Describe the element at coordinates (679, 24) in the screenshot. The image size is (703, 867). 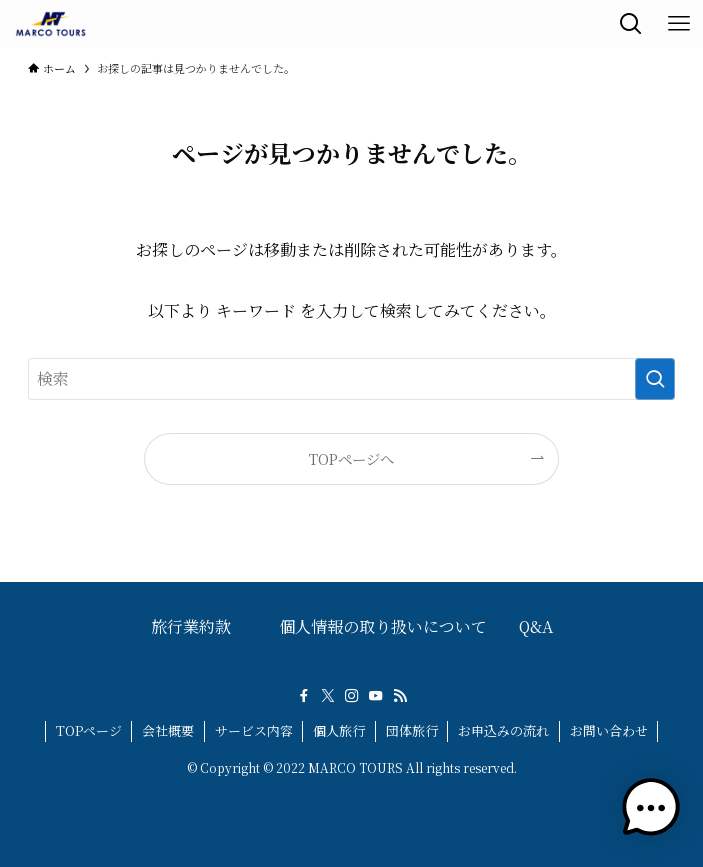
I see `[メニューボタン]` at that location.